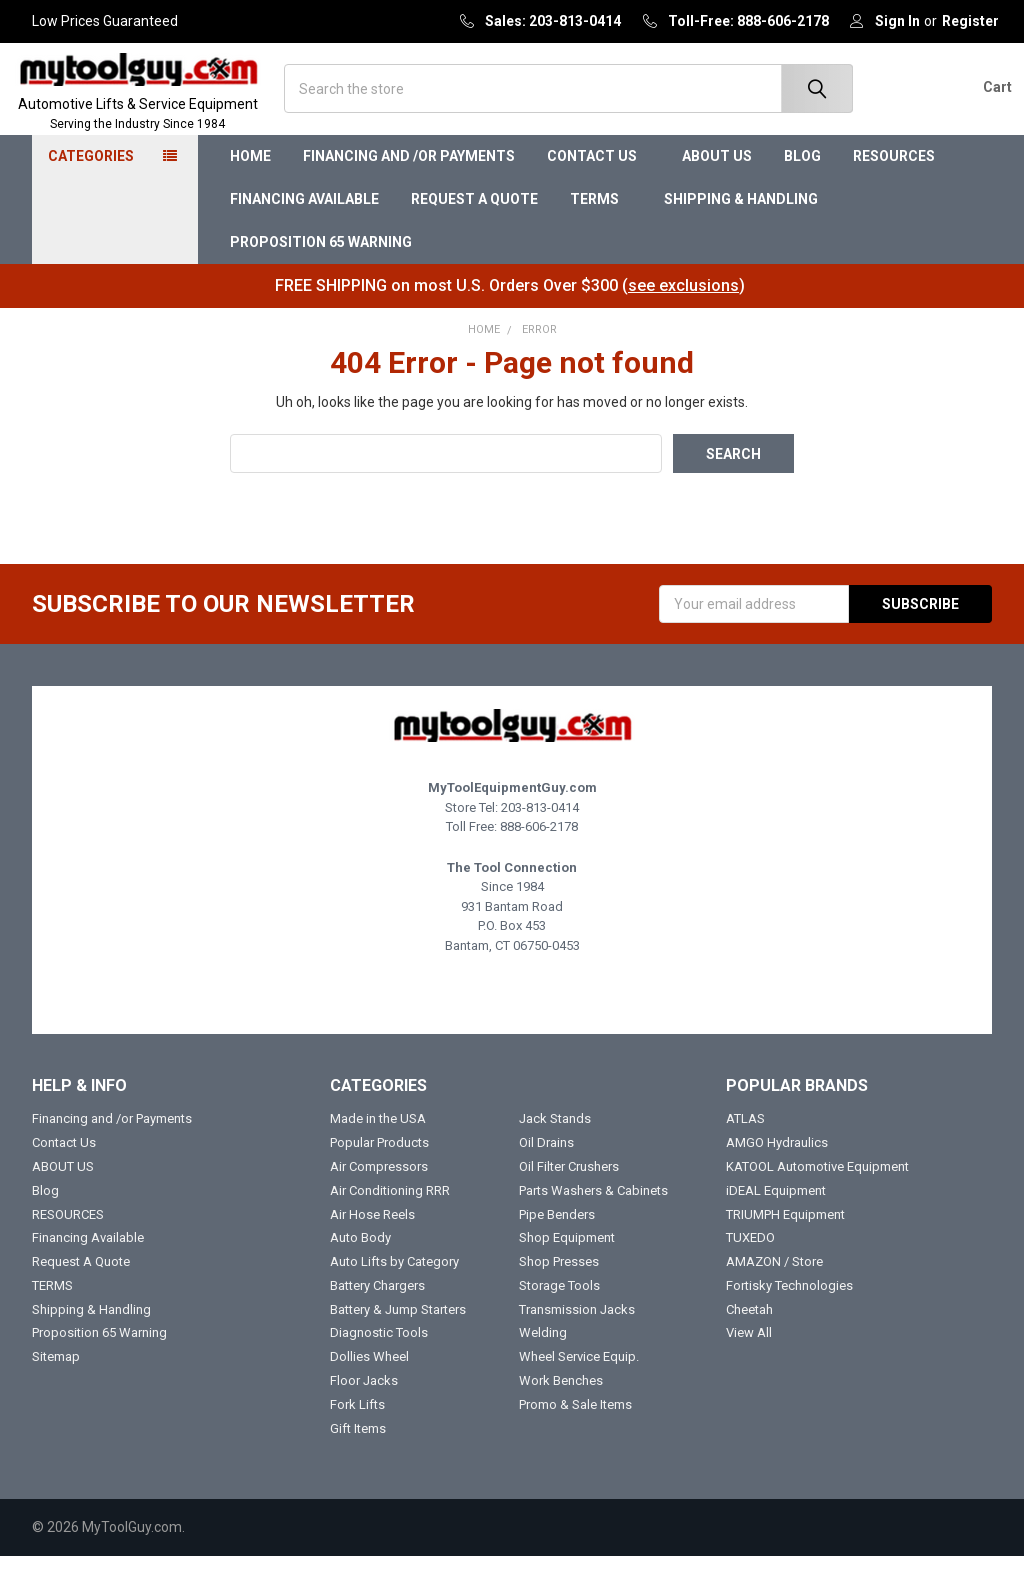 This screenshot has width=1024, height=1595. What do you see at coordinates (741, 237) in the screenshot?
I see `Shipping & Handling` at bounding box center [741, 237].